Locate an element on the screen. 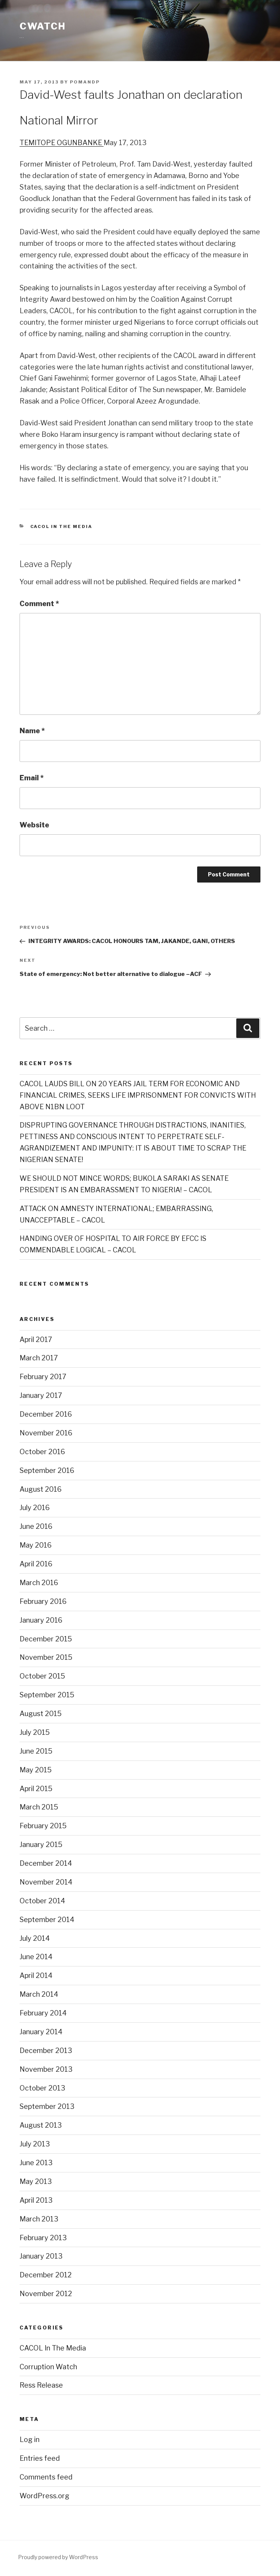  September 2015 is located at coordinates (47, 1695).